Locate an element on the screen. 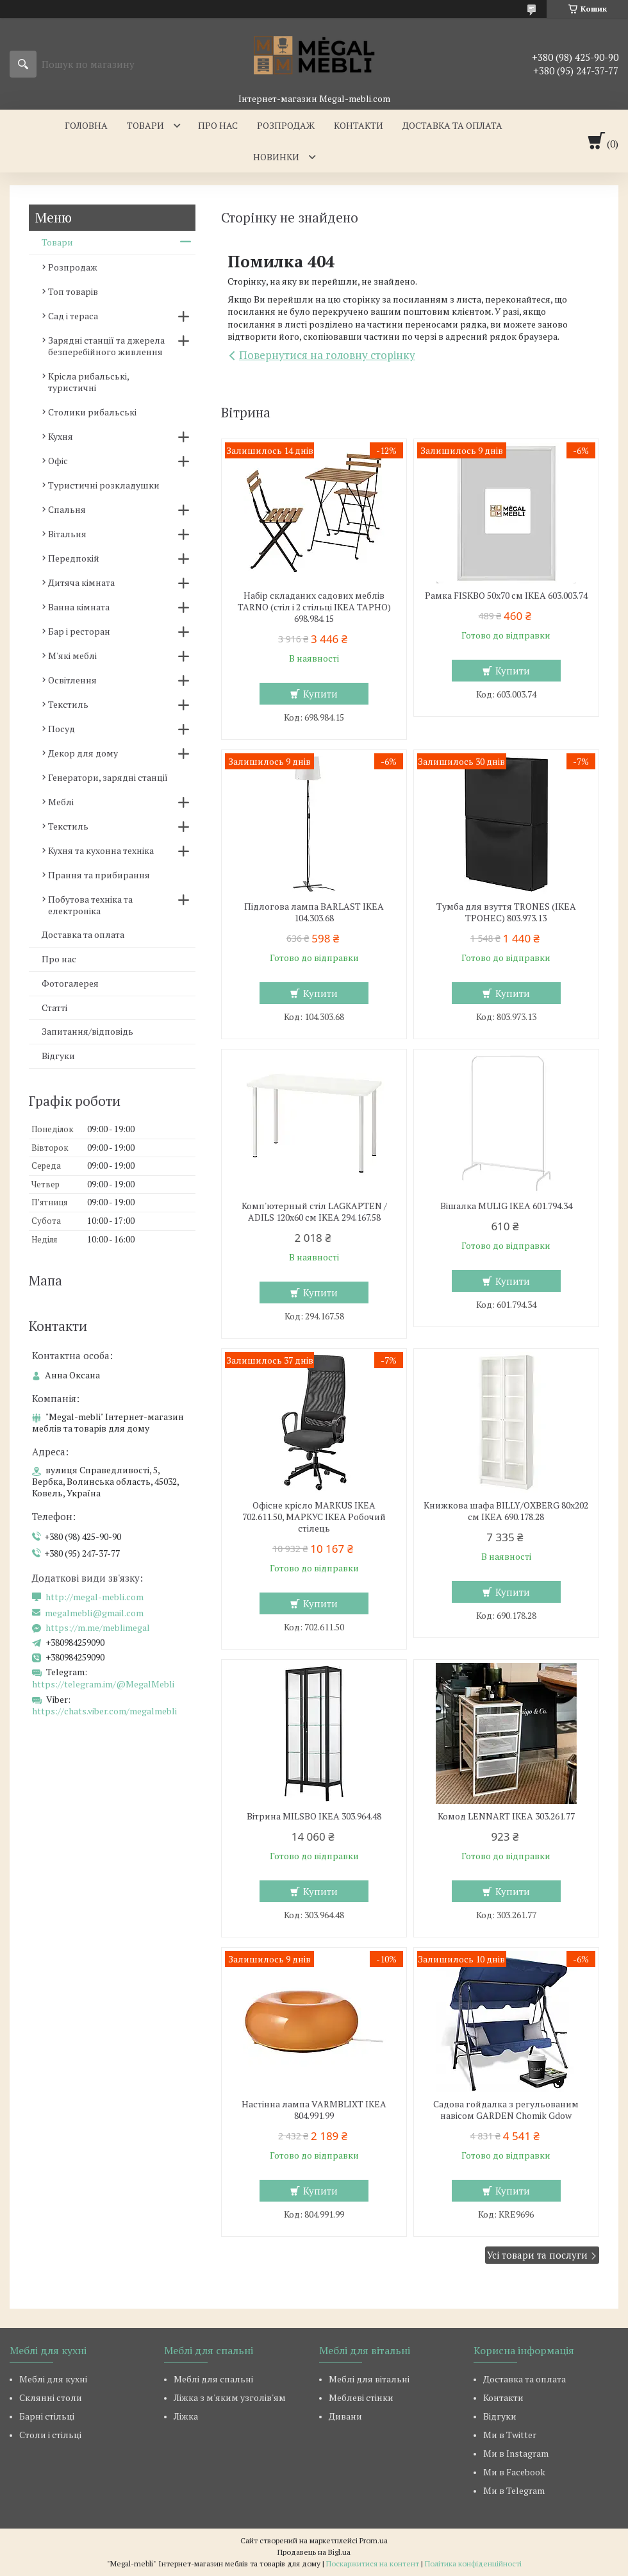 This screenshot has width=628, height=2576. Туристичні розкладушки is located at coordinates (104, 485).